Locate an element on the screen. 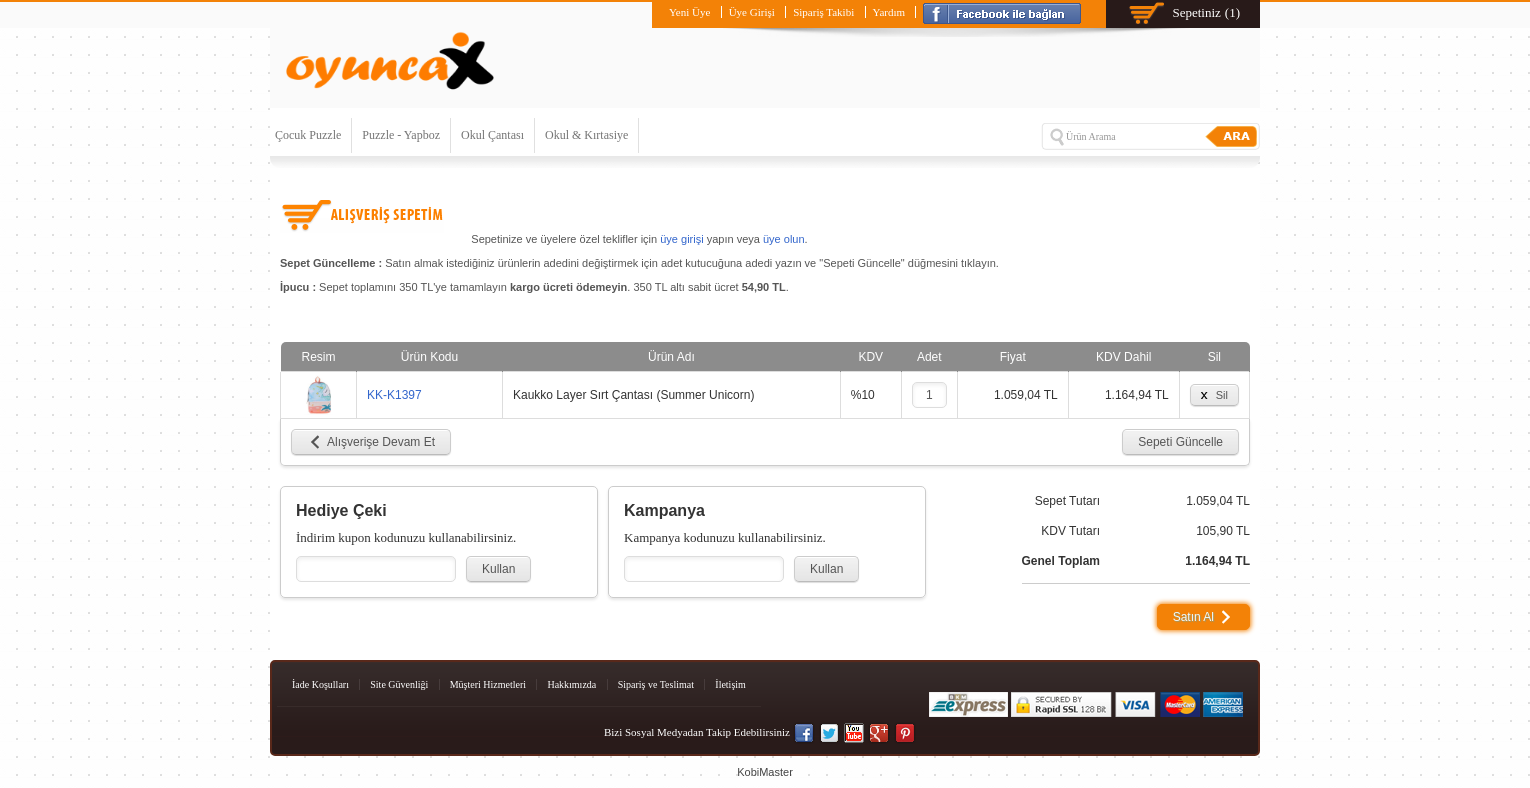 This screenshot has height=788, width=1530. Yeni Üye is located at coordinates (689, 12).